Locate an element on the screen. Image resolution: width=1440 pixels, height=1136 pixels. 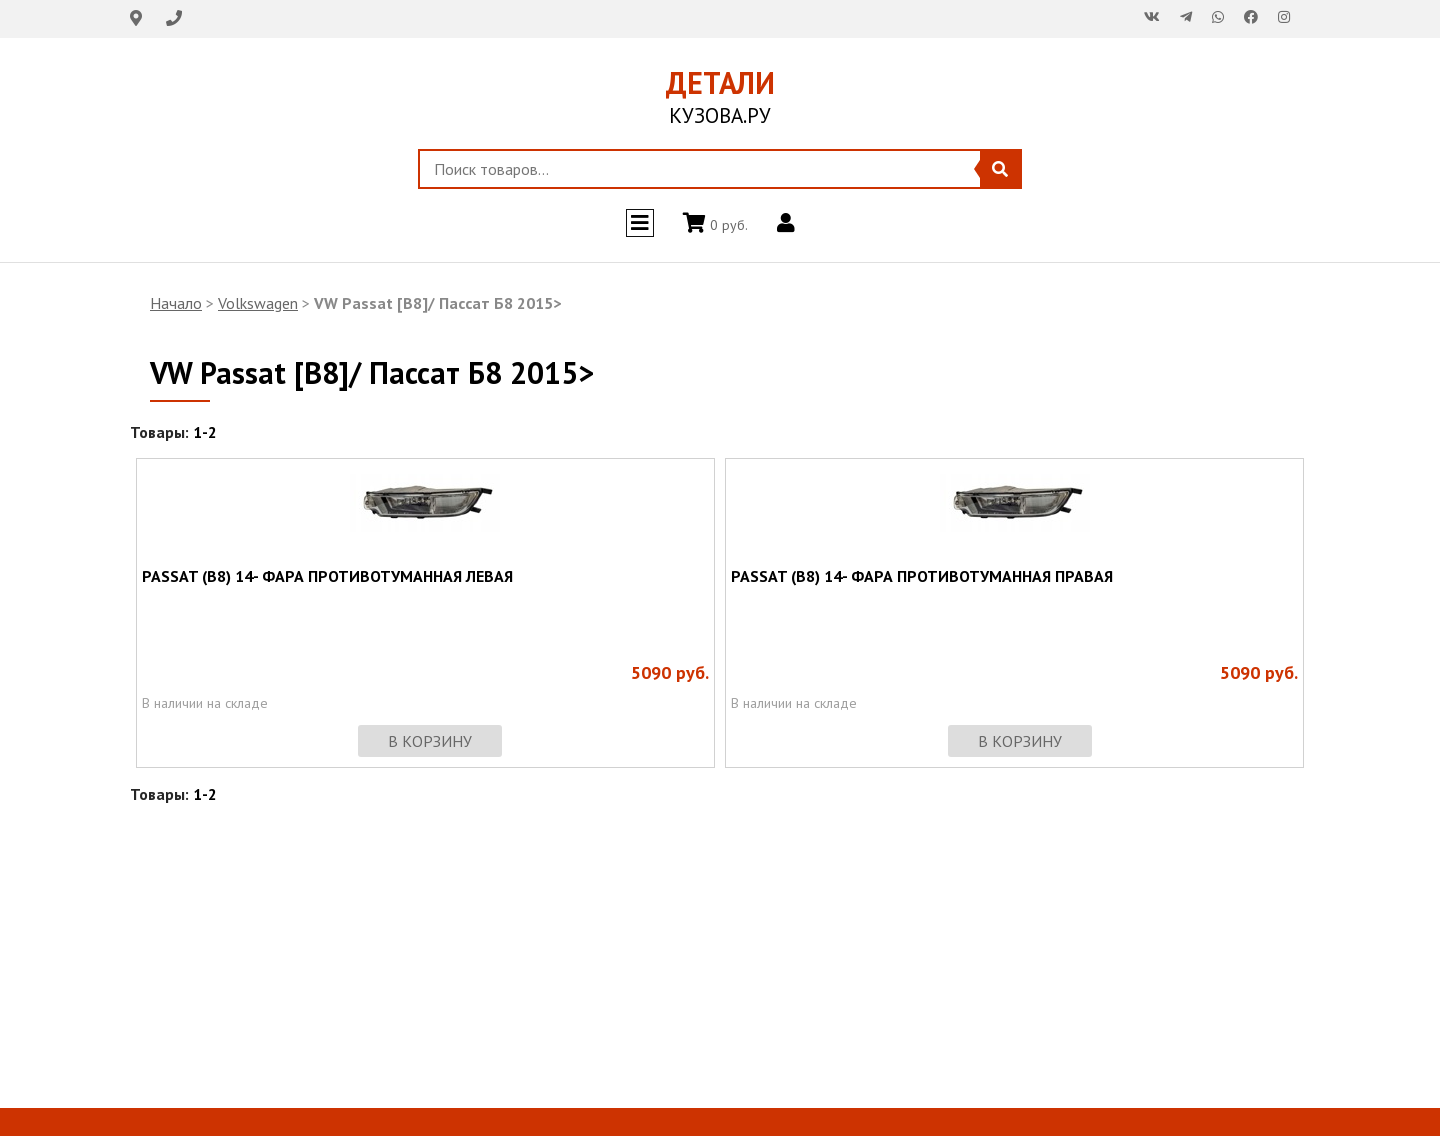
PASSAT (B8) 14- ФАРА ПРОТИВОТУМАННАЯ ЛЕВАЯ is located at coordinates (327, 576).